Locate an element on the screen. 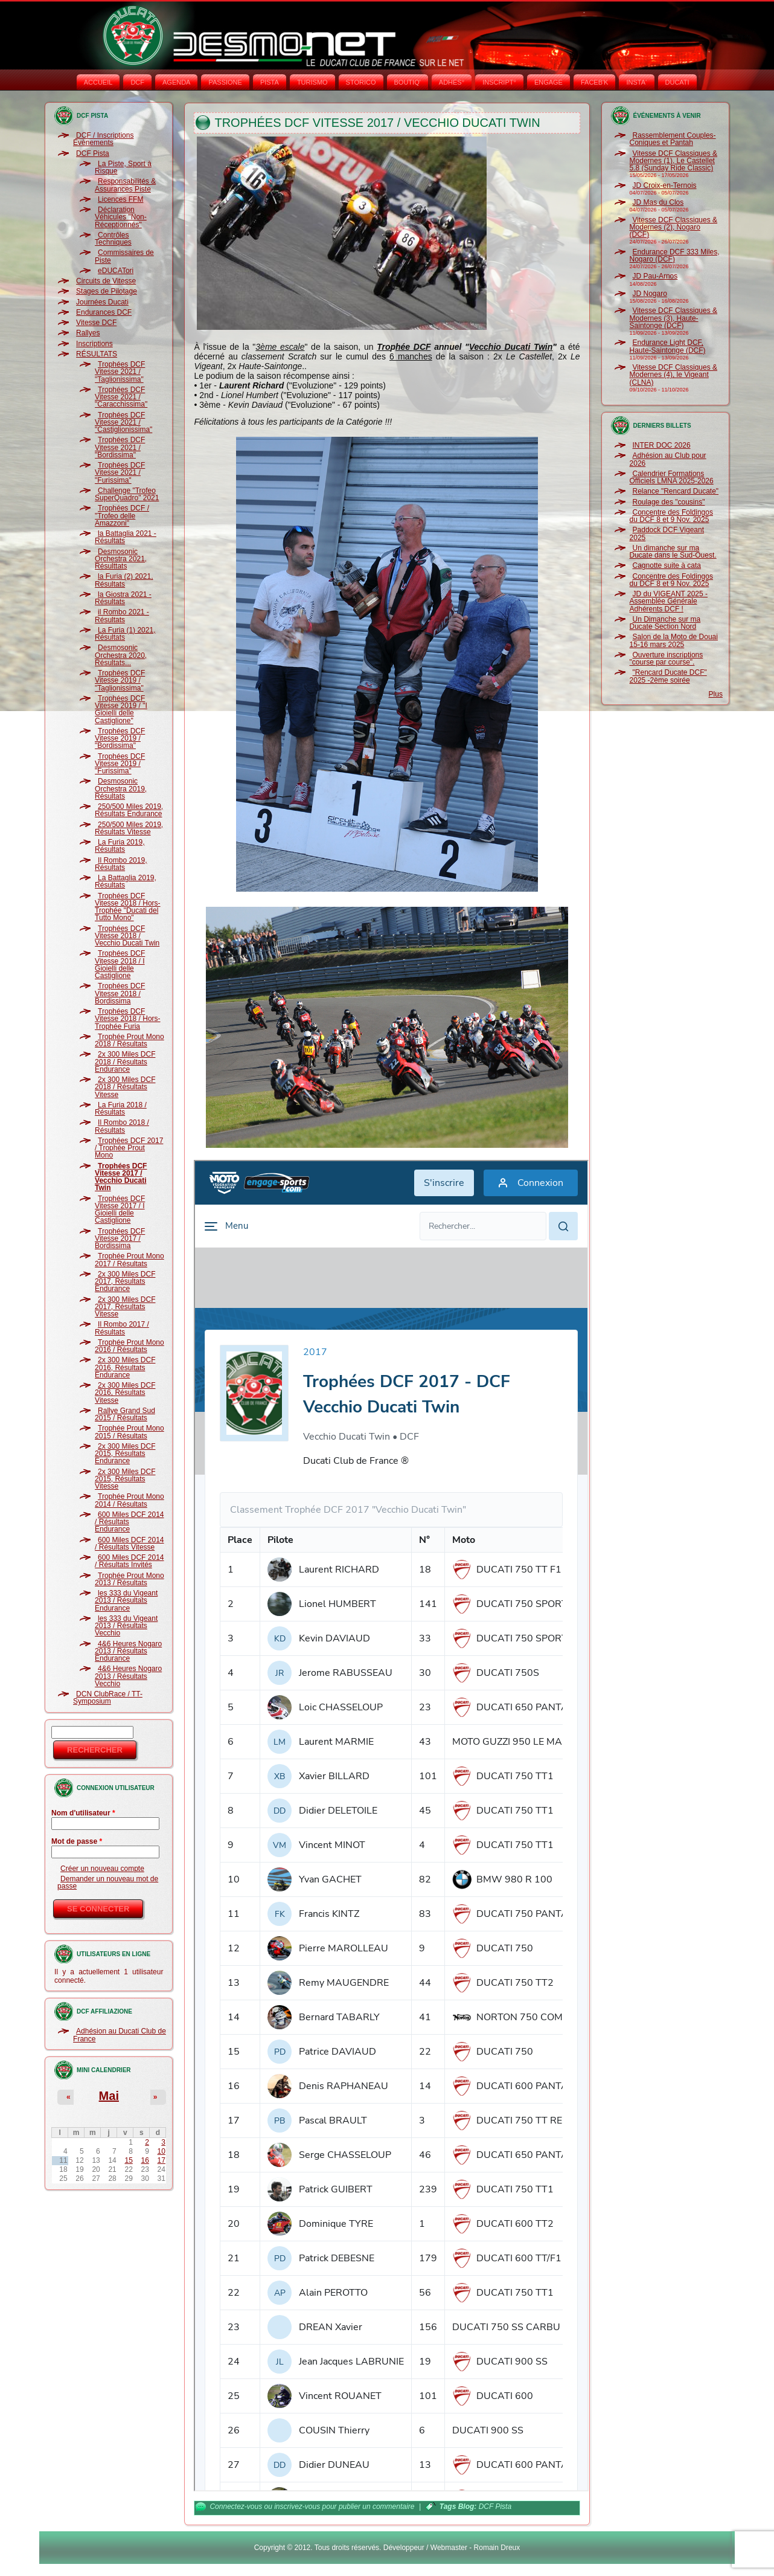  Demander un nouveau mot de passe is located at coordinates (107, 1882).